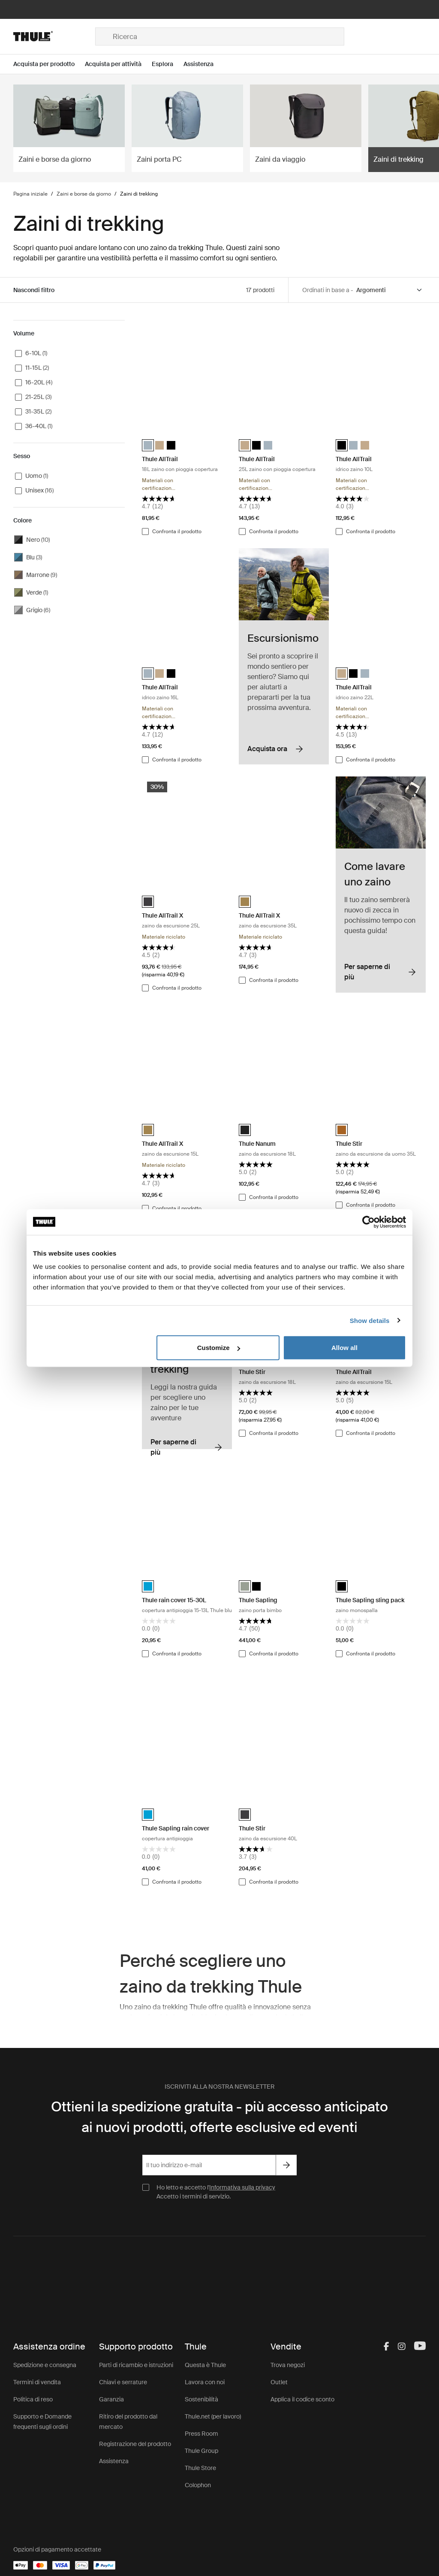  I want to click on Assistenza, so click(114, 2461).